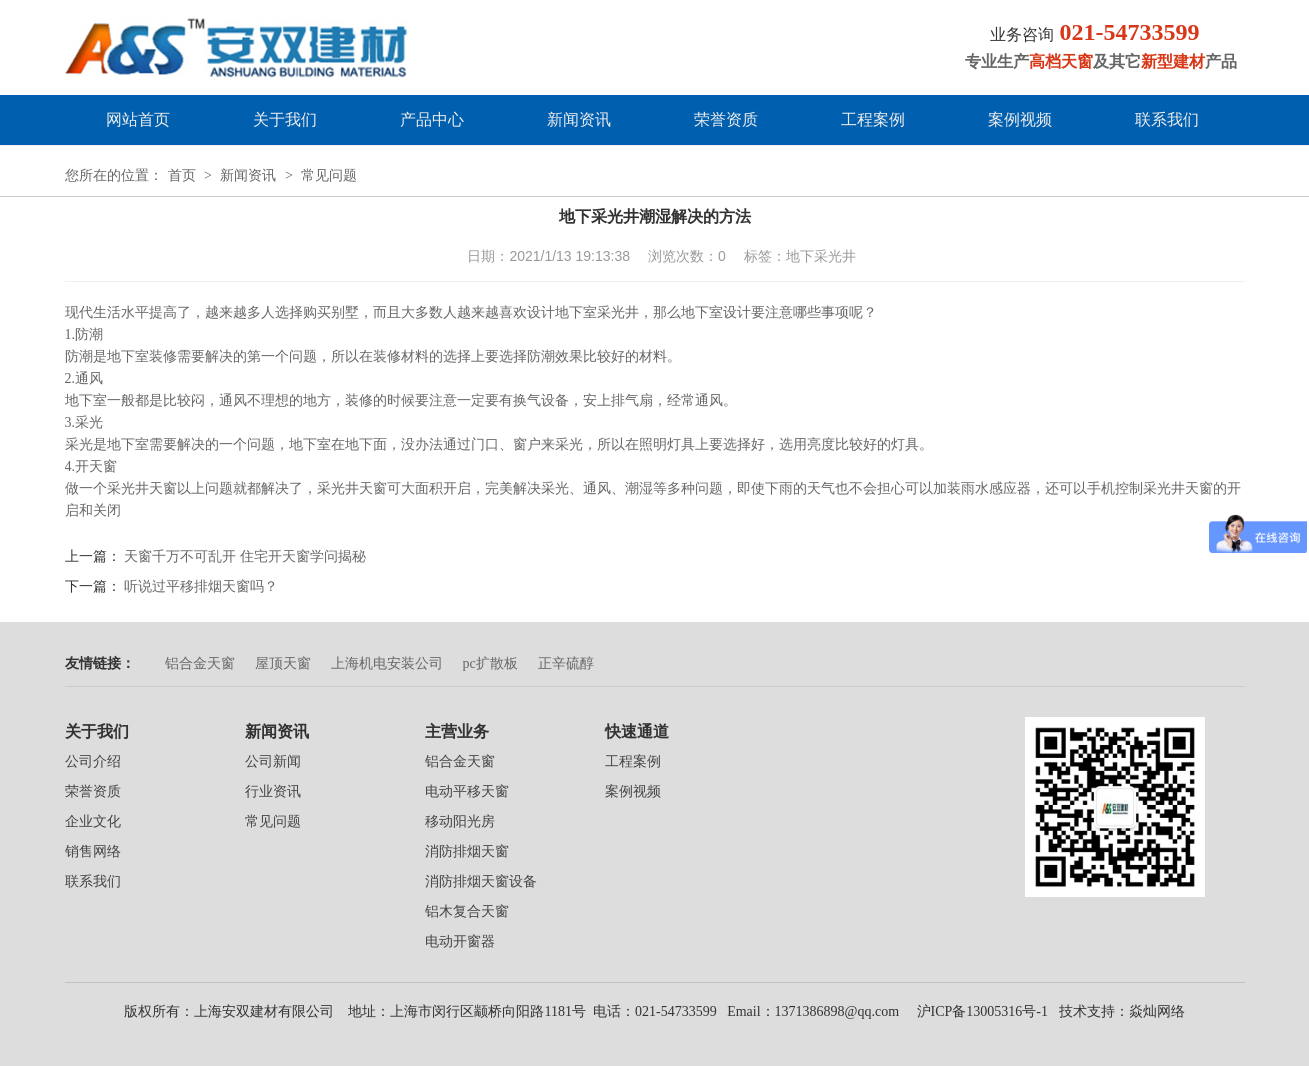  What do you see at coordinates (387, 663) in the screenshot?
I see `上海机电安装公司` at bounding box center [387, 663].